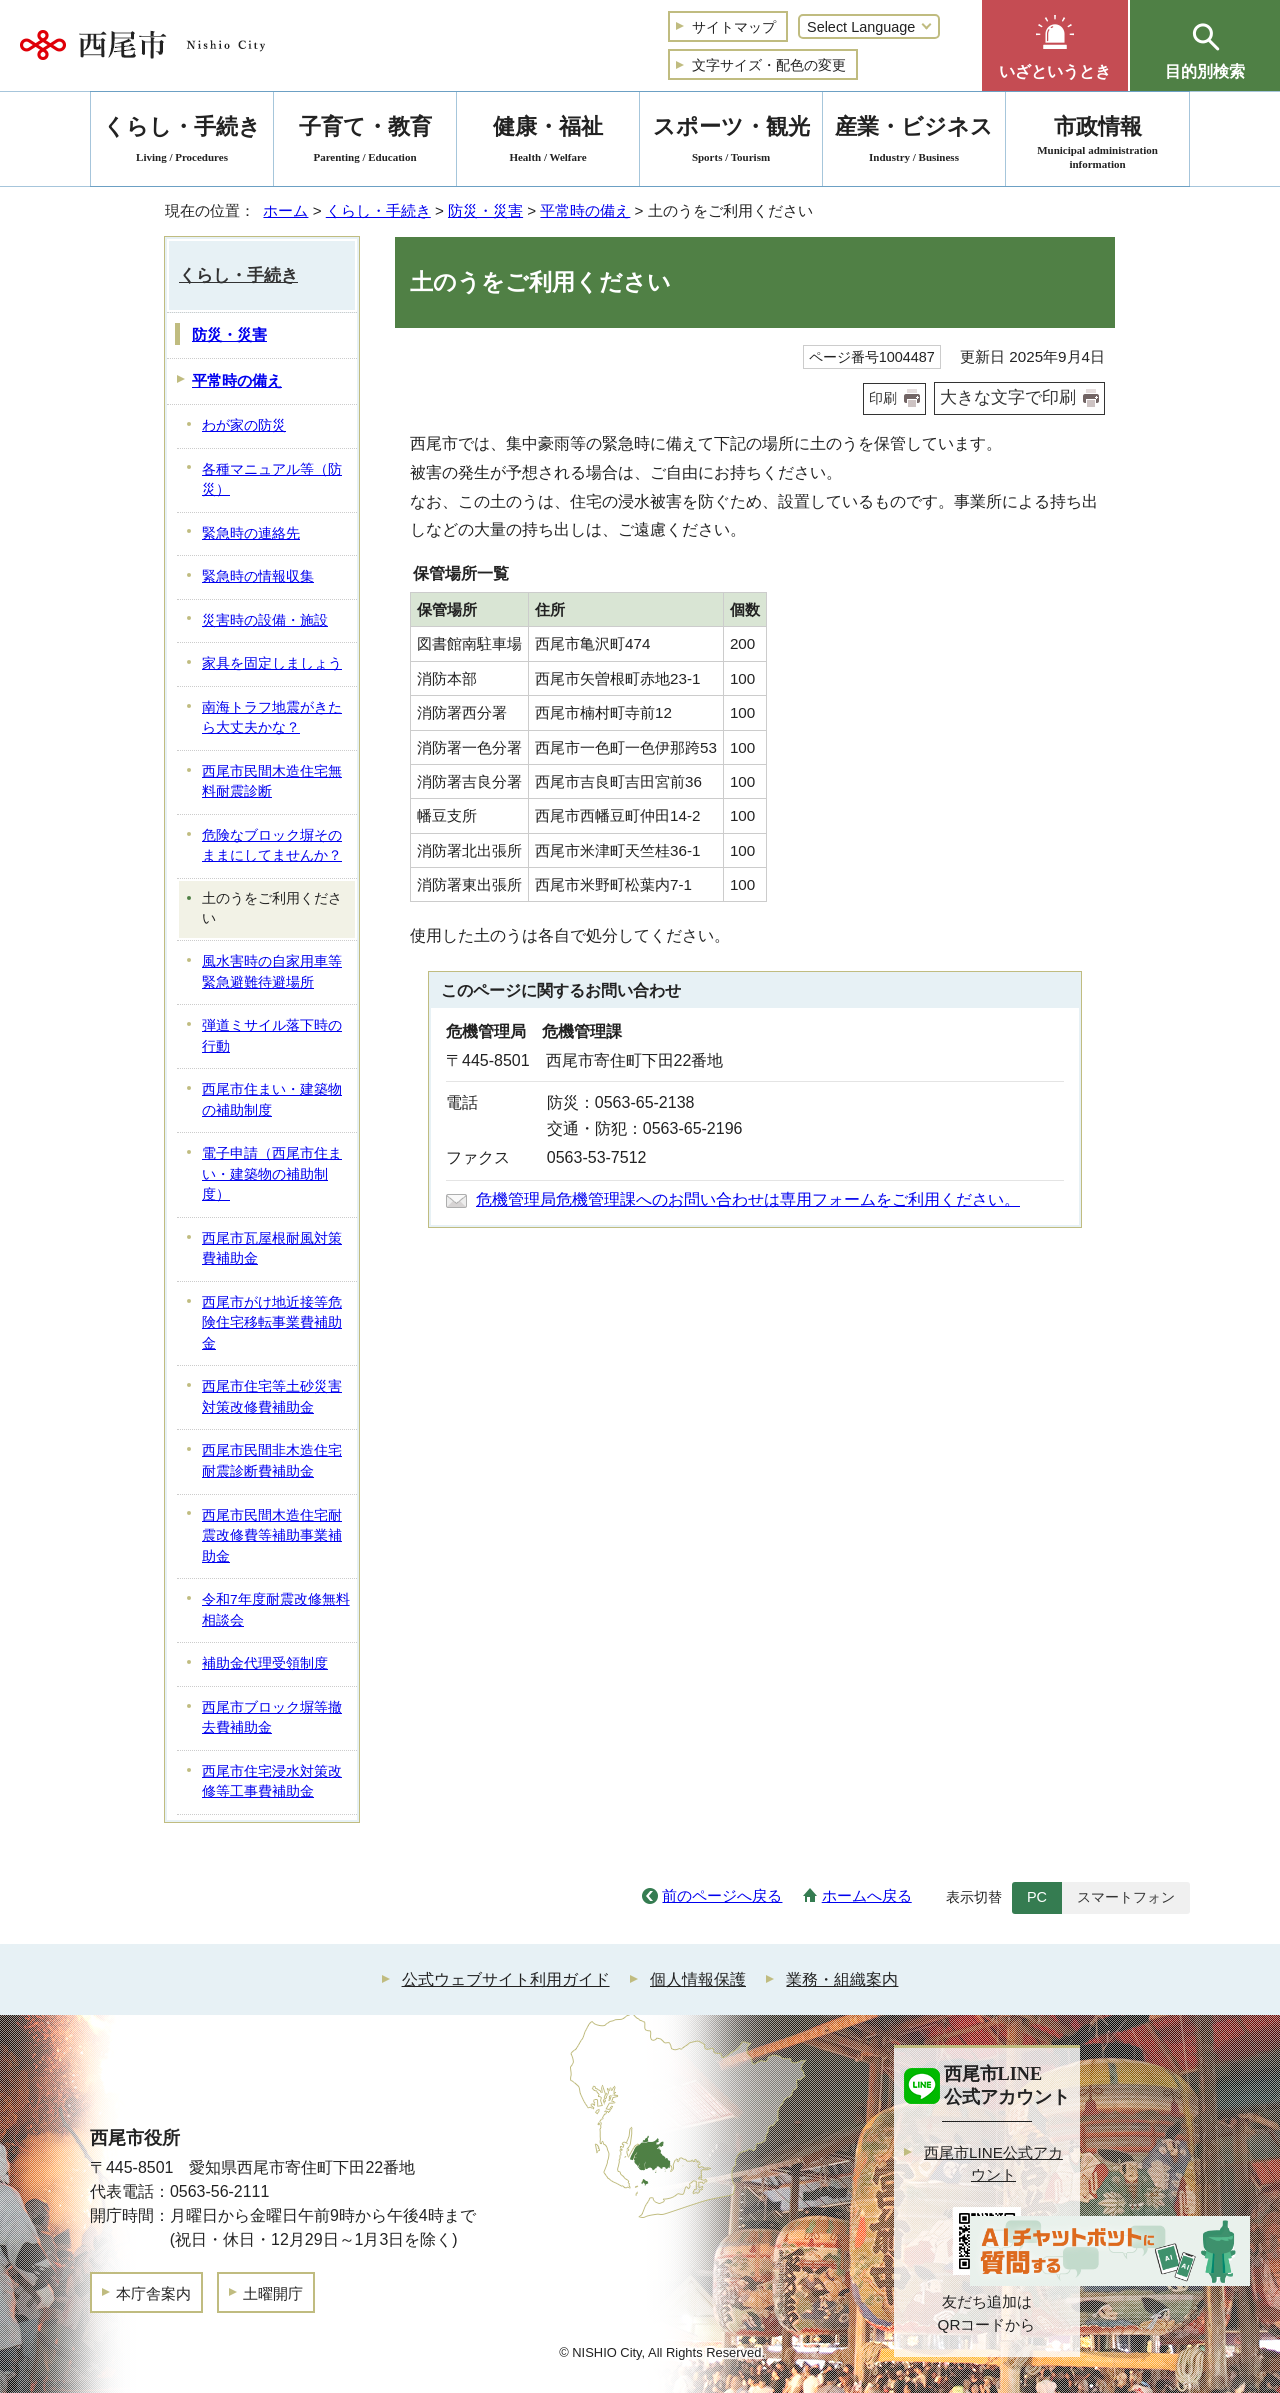  Describe the element at coordinates (378, 210) in the screenshot. I see `くらし・手続き` at that location.